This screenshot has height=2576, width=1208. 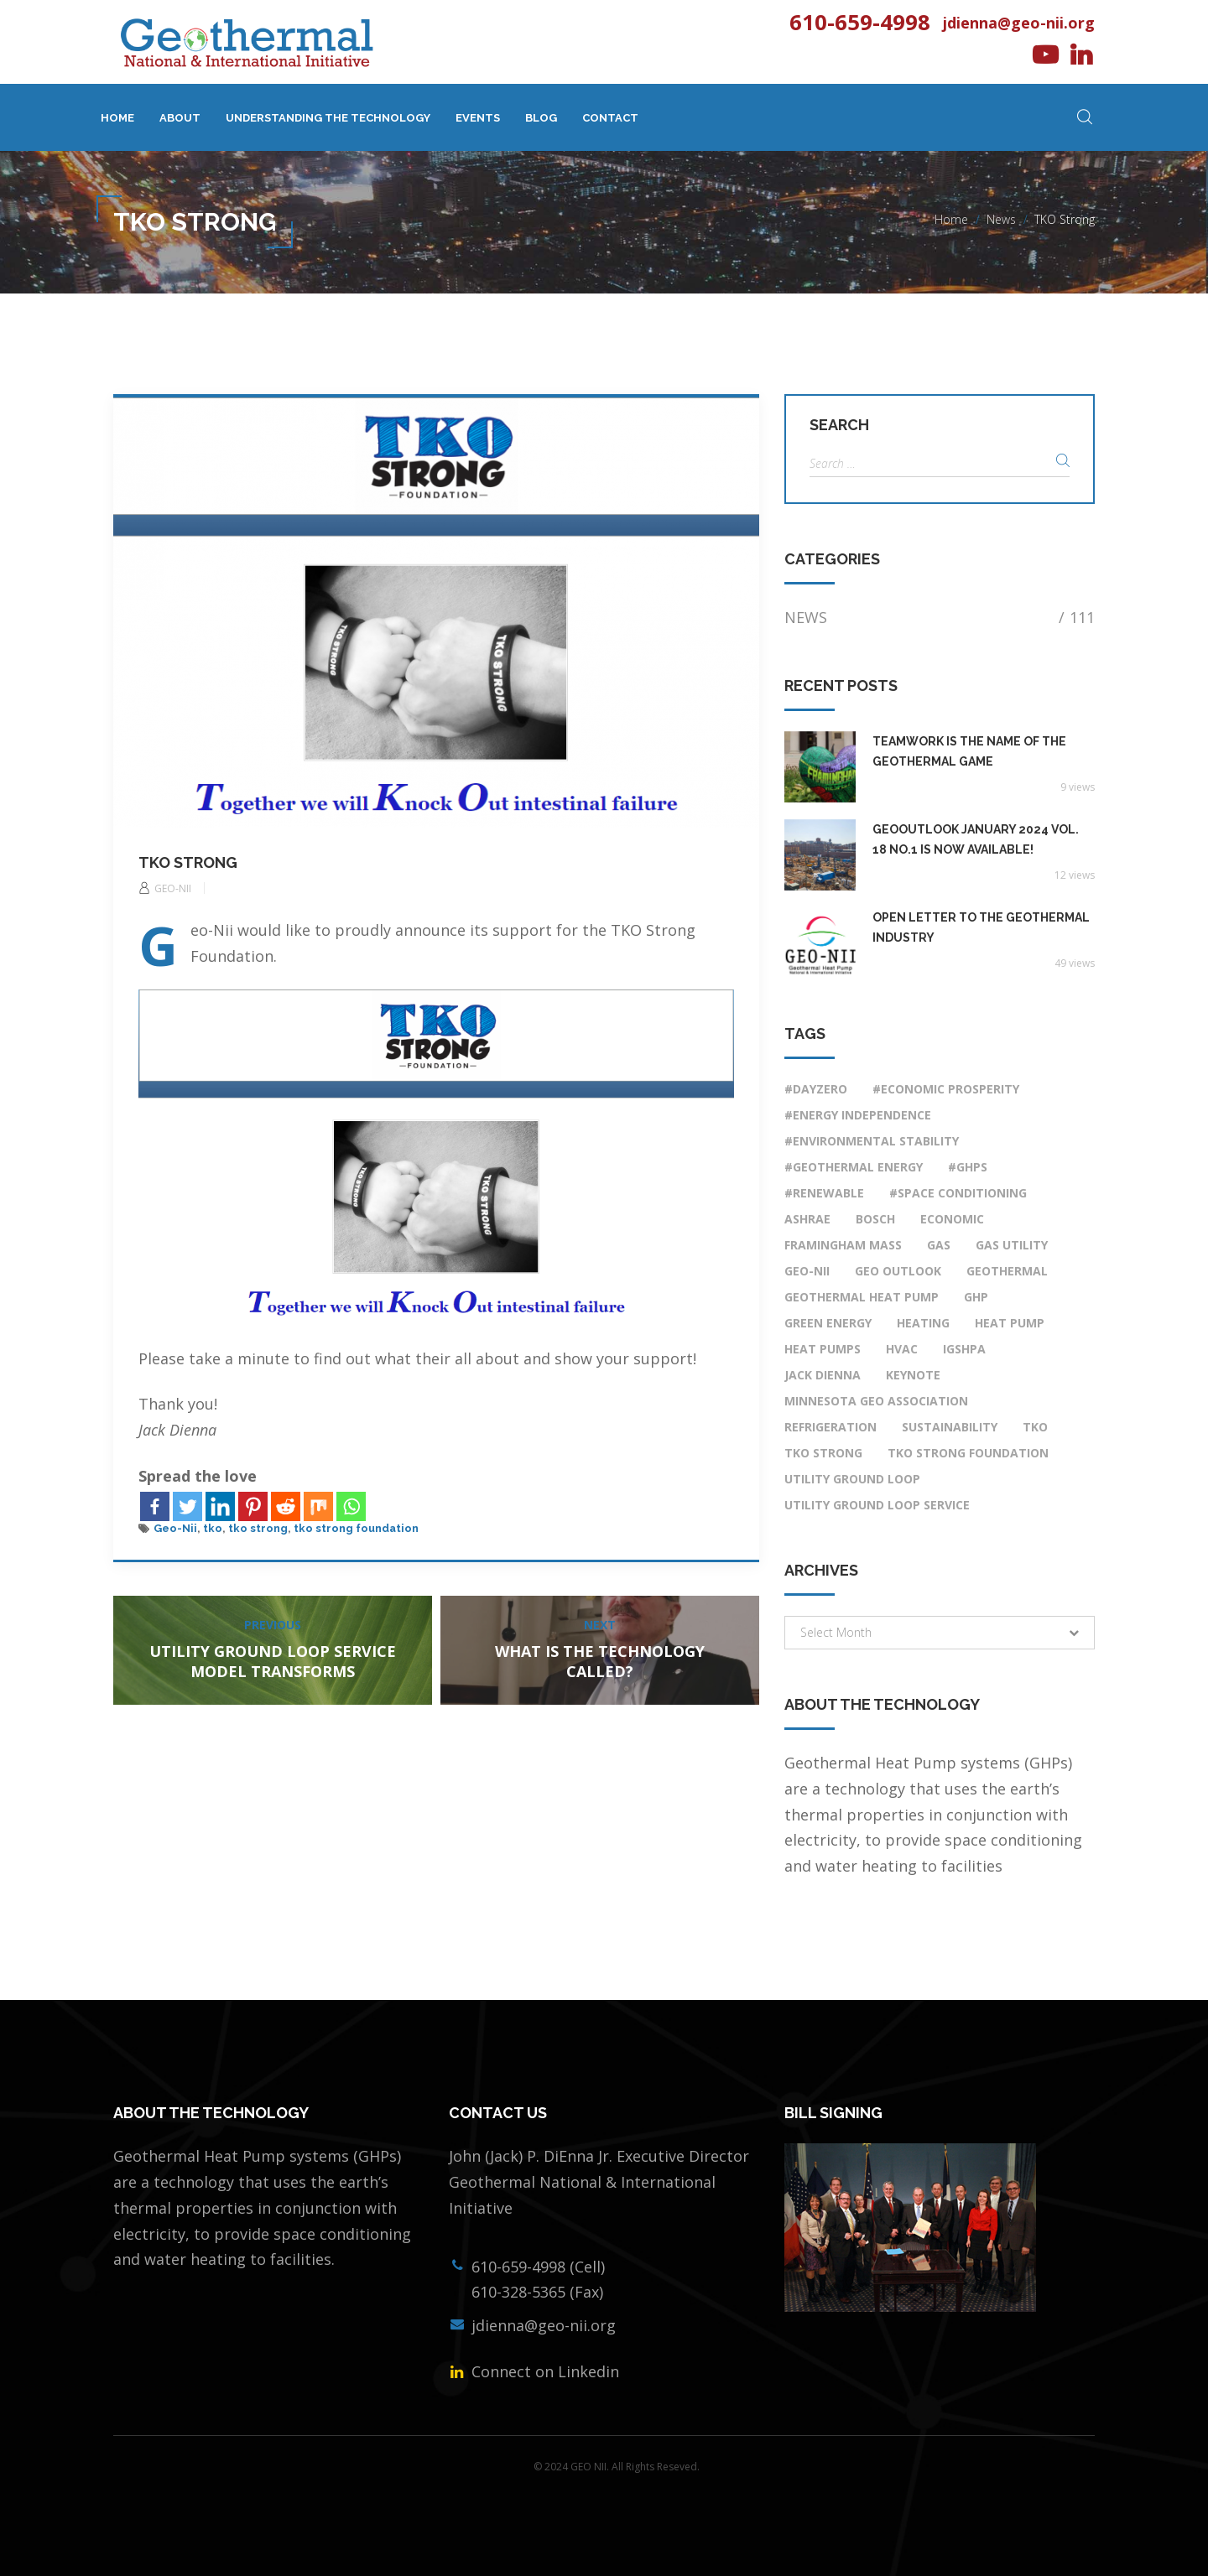 I want to click on Heating [Heating (1 item)], so click(x=923, y=1323).